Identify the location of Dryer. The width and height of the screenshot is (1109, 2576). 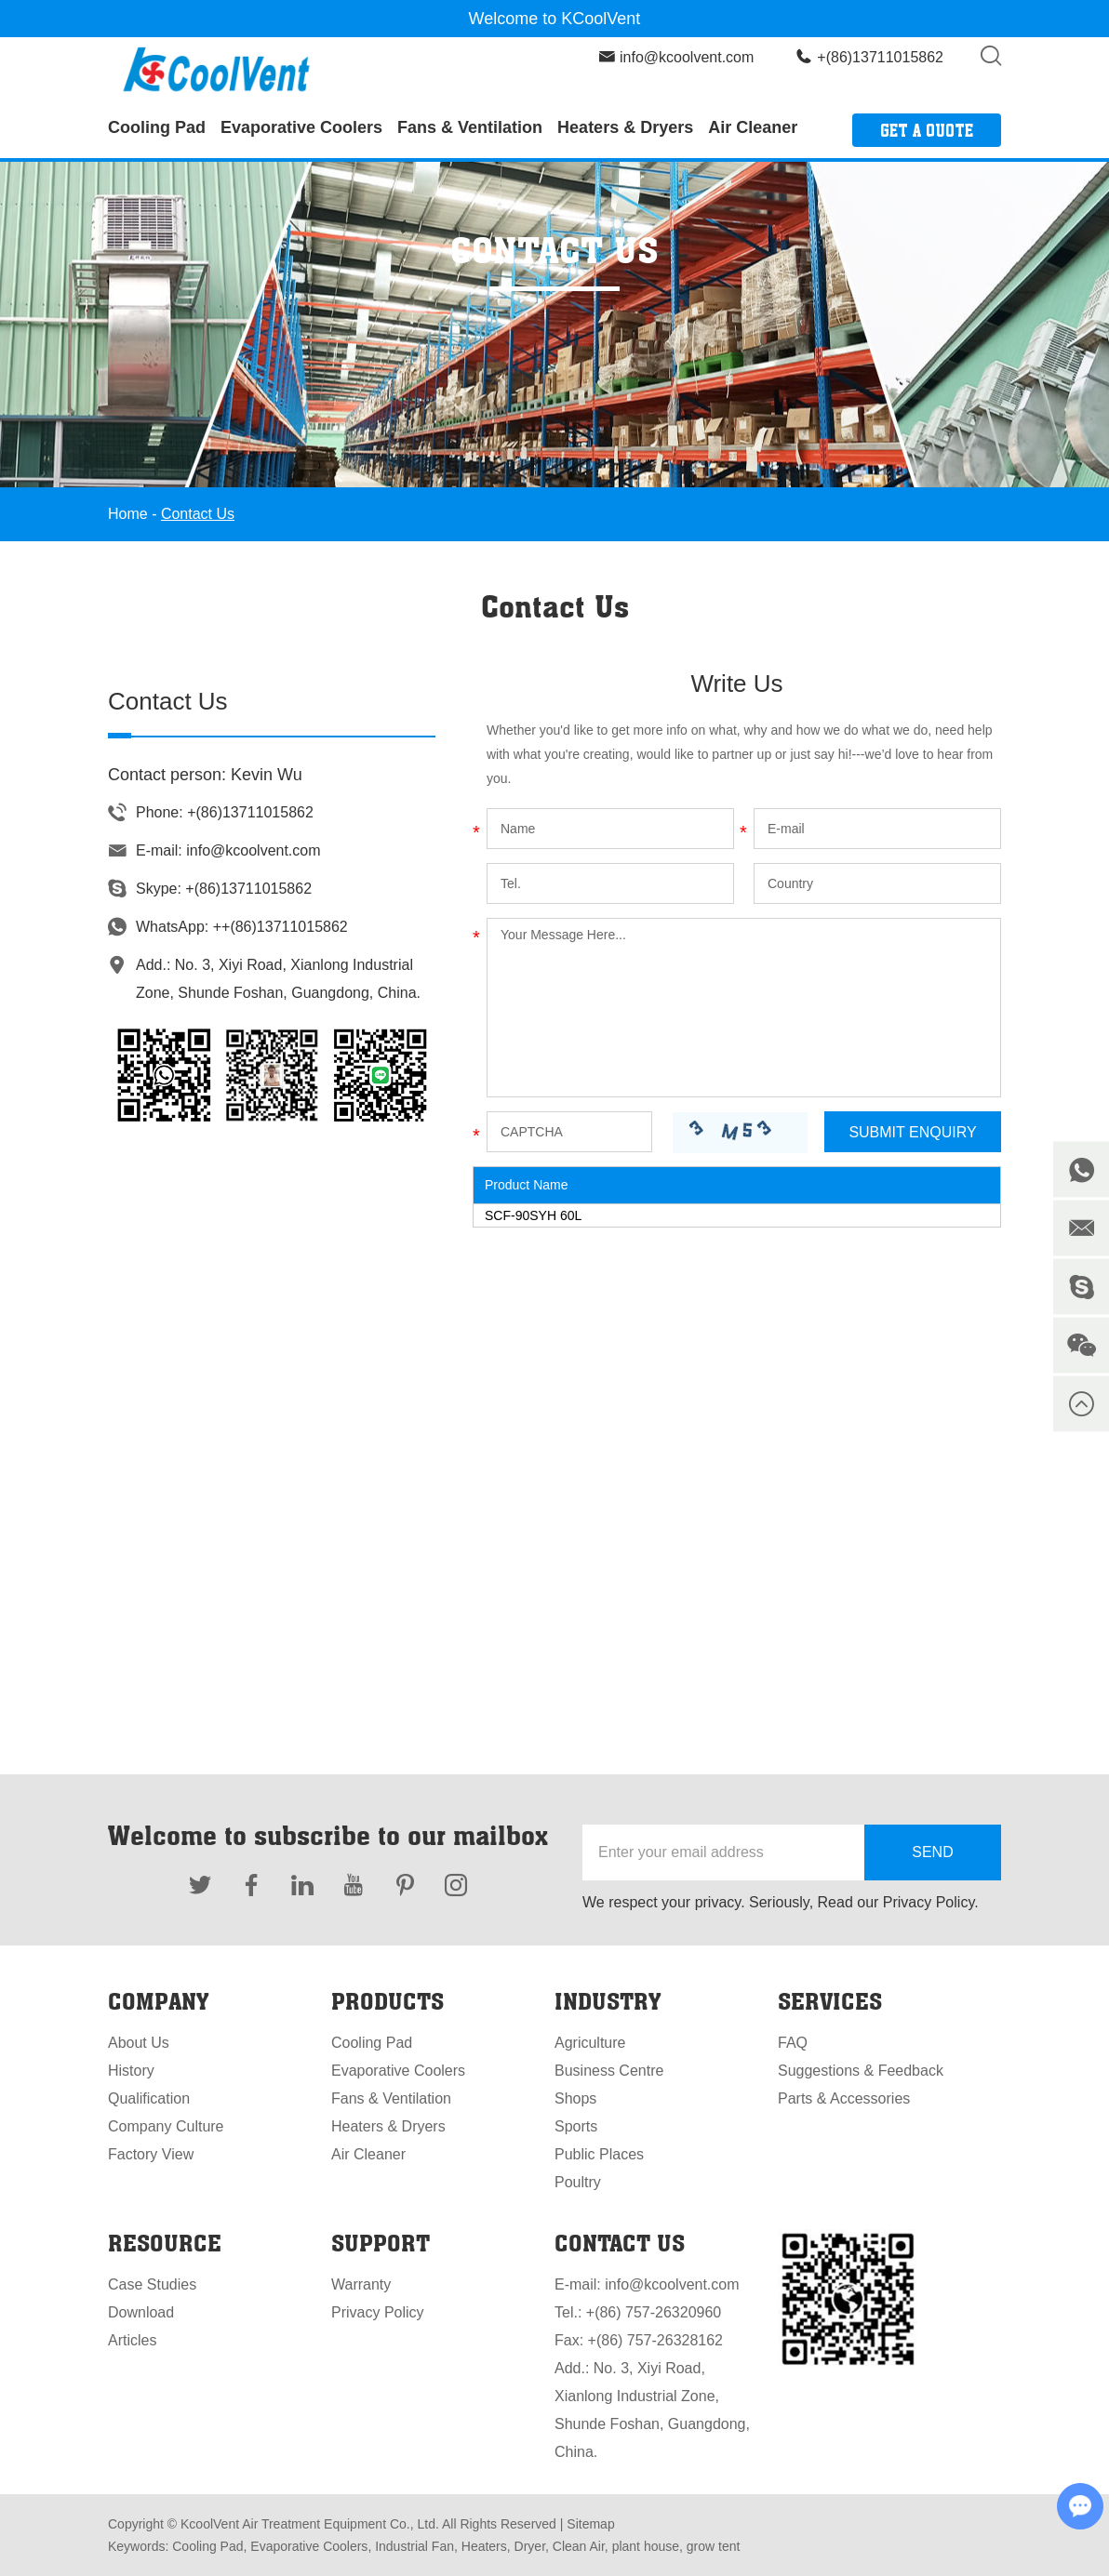
(528, 2546).